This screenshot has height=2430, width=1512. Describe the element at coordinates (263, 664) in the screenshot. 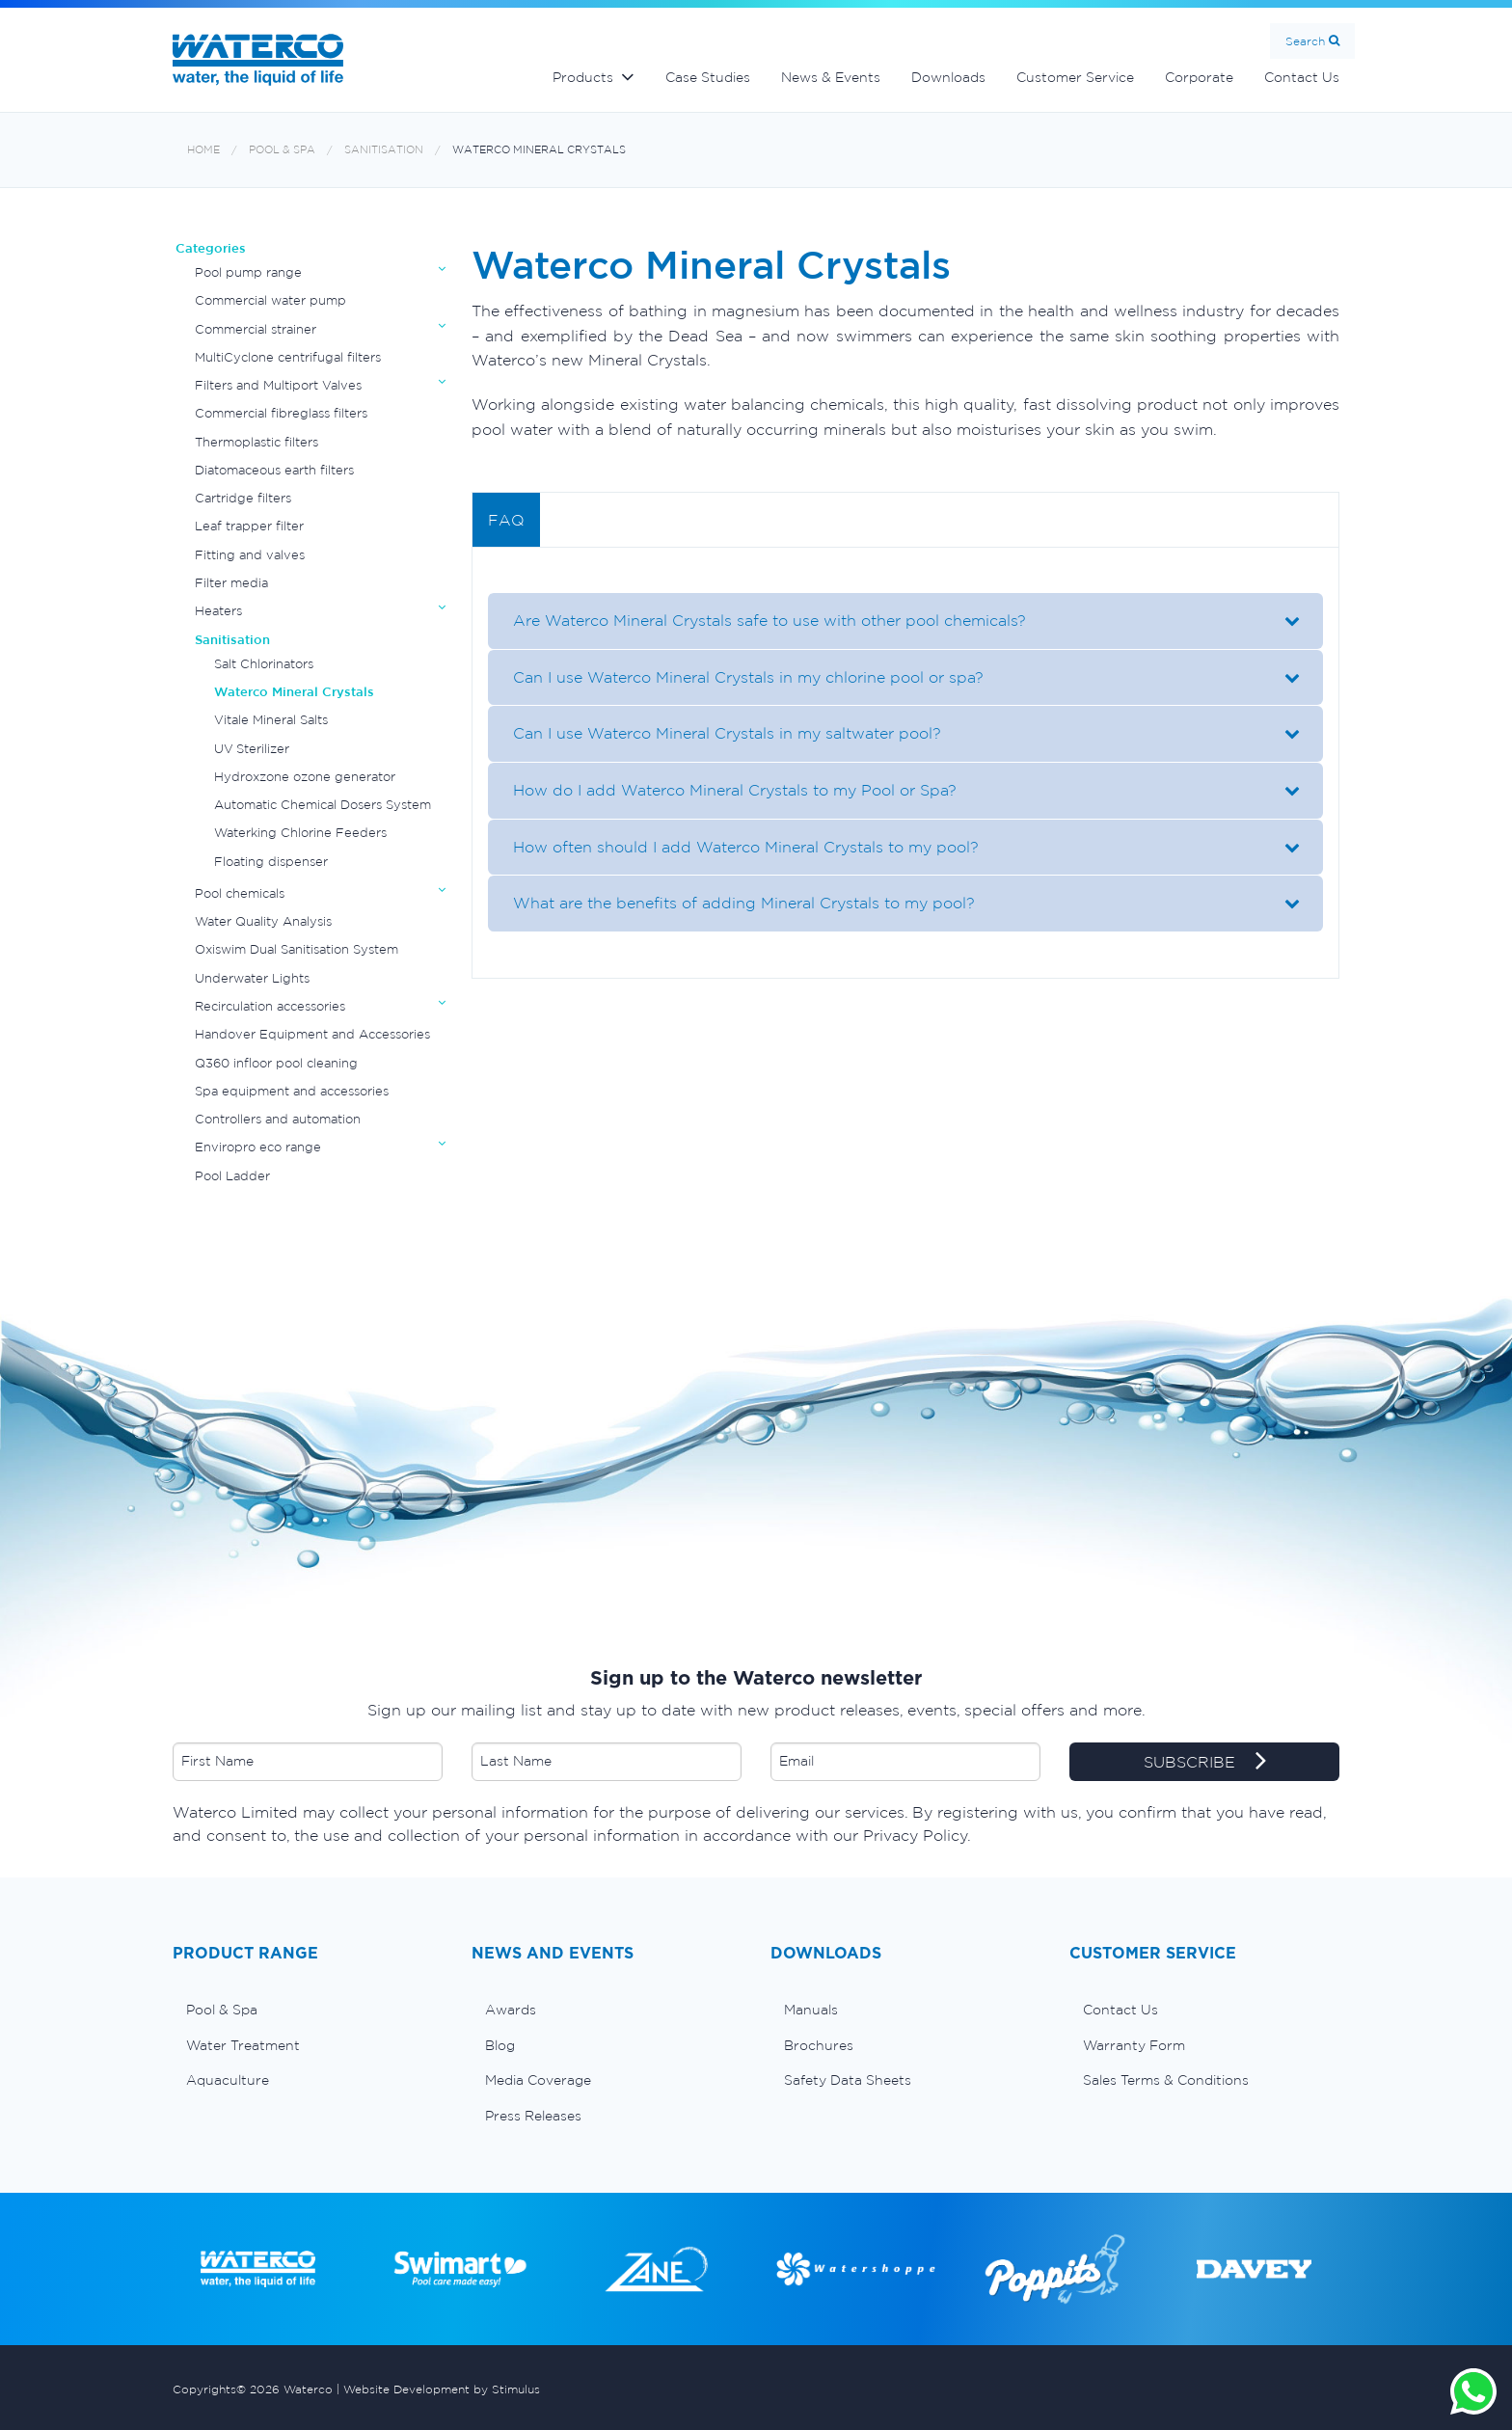

I see `Salt Chlorinators` at that location.